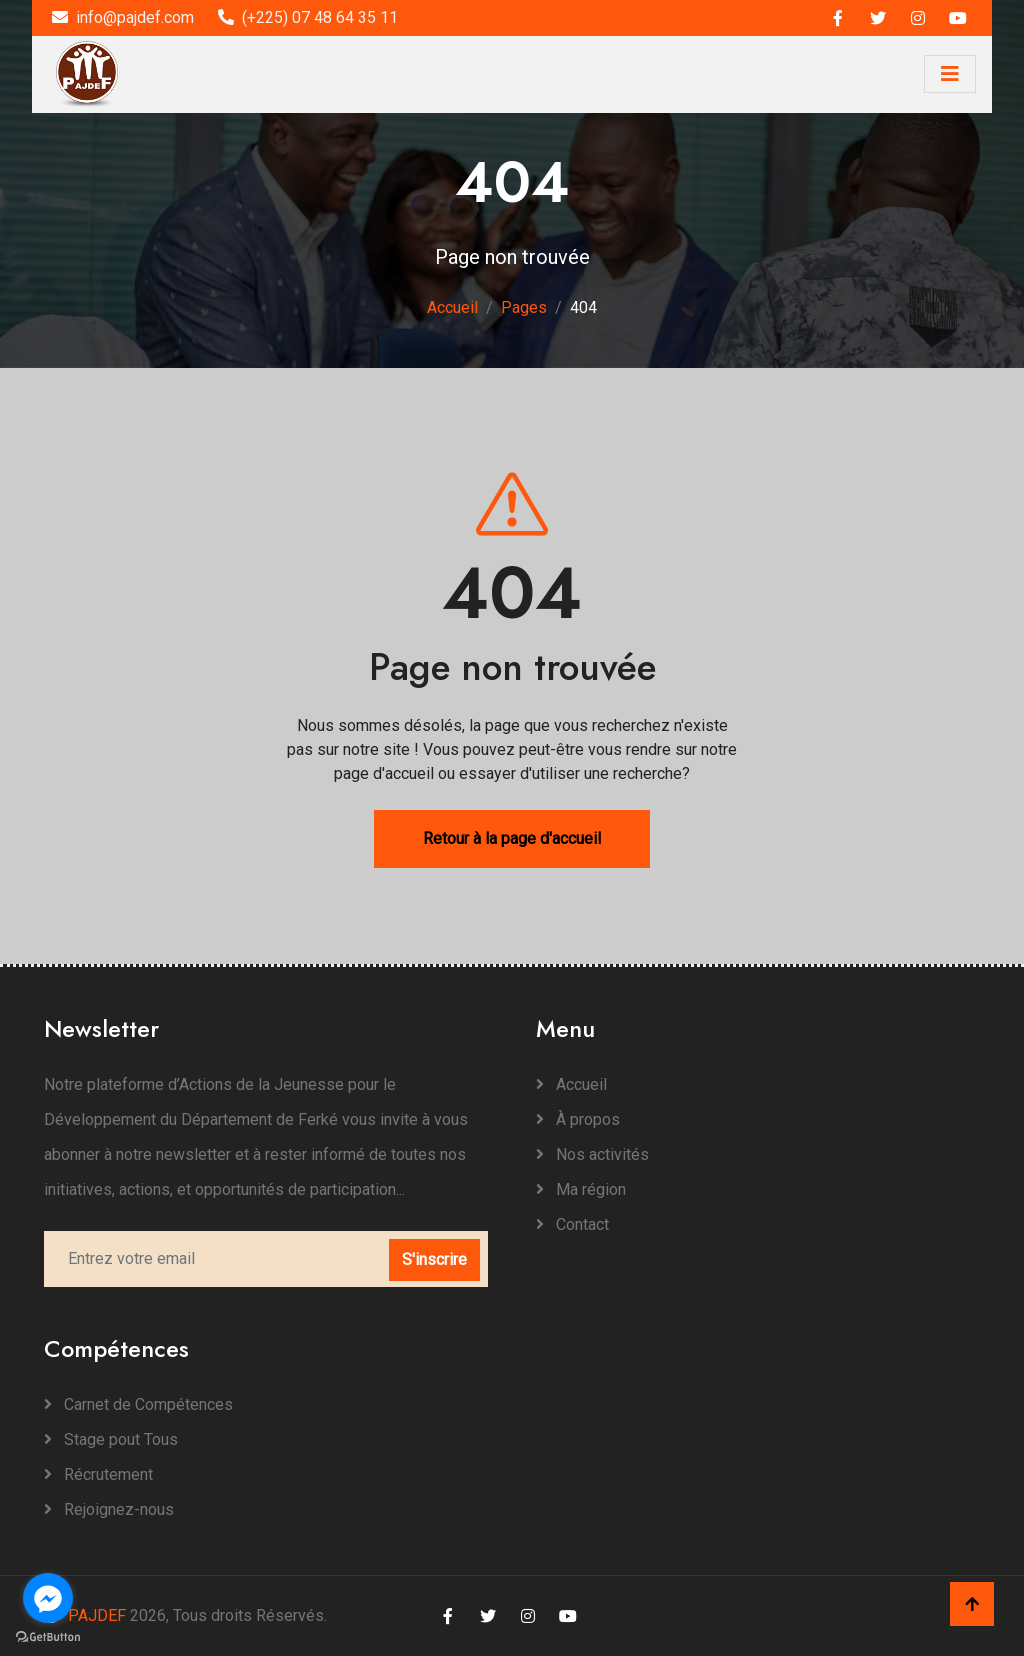  I want to click on À propos, so click(578, 1119).